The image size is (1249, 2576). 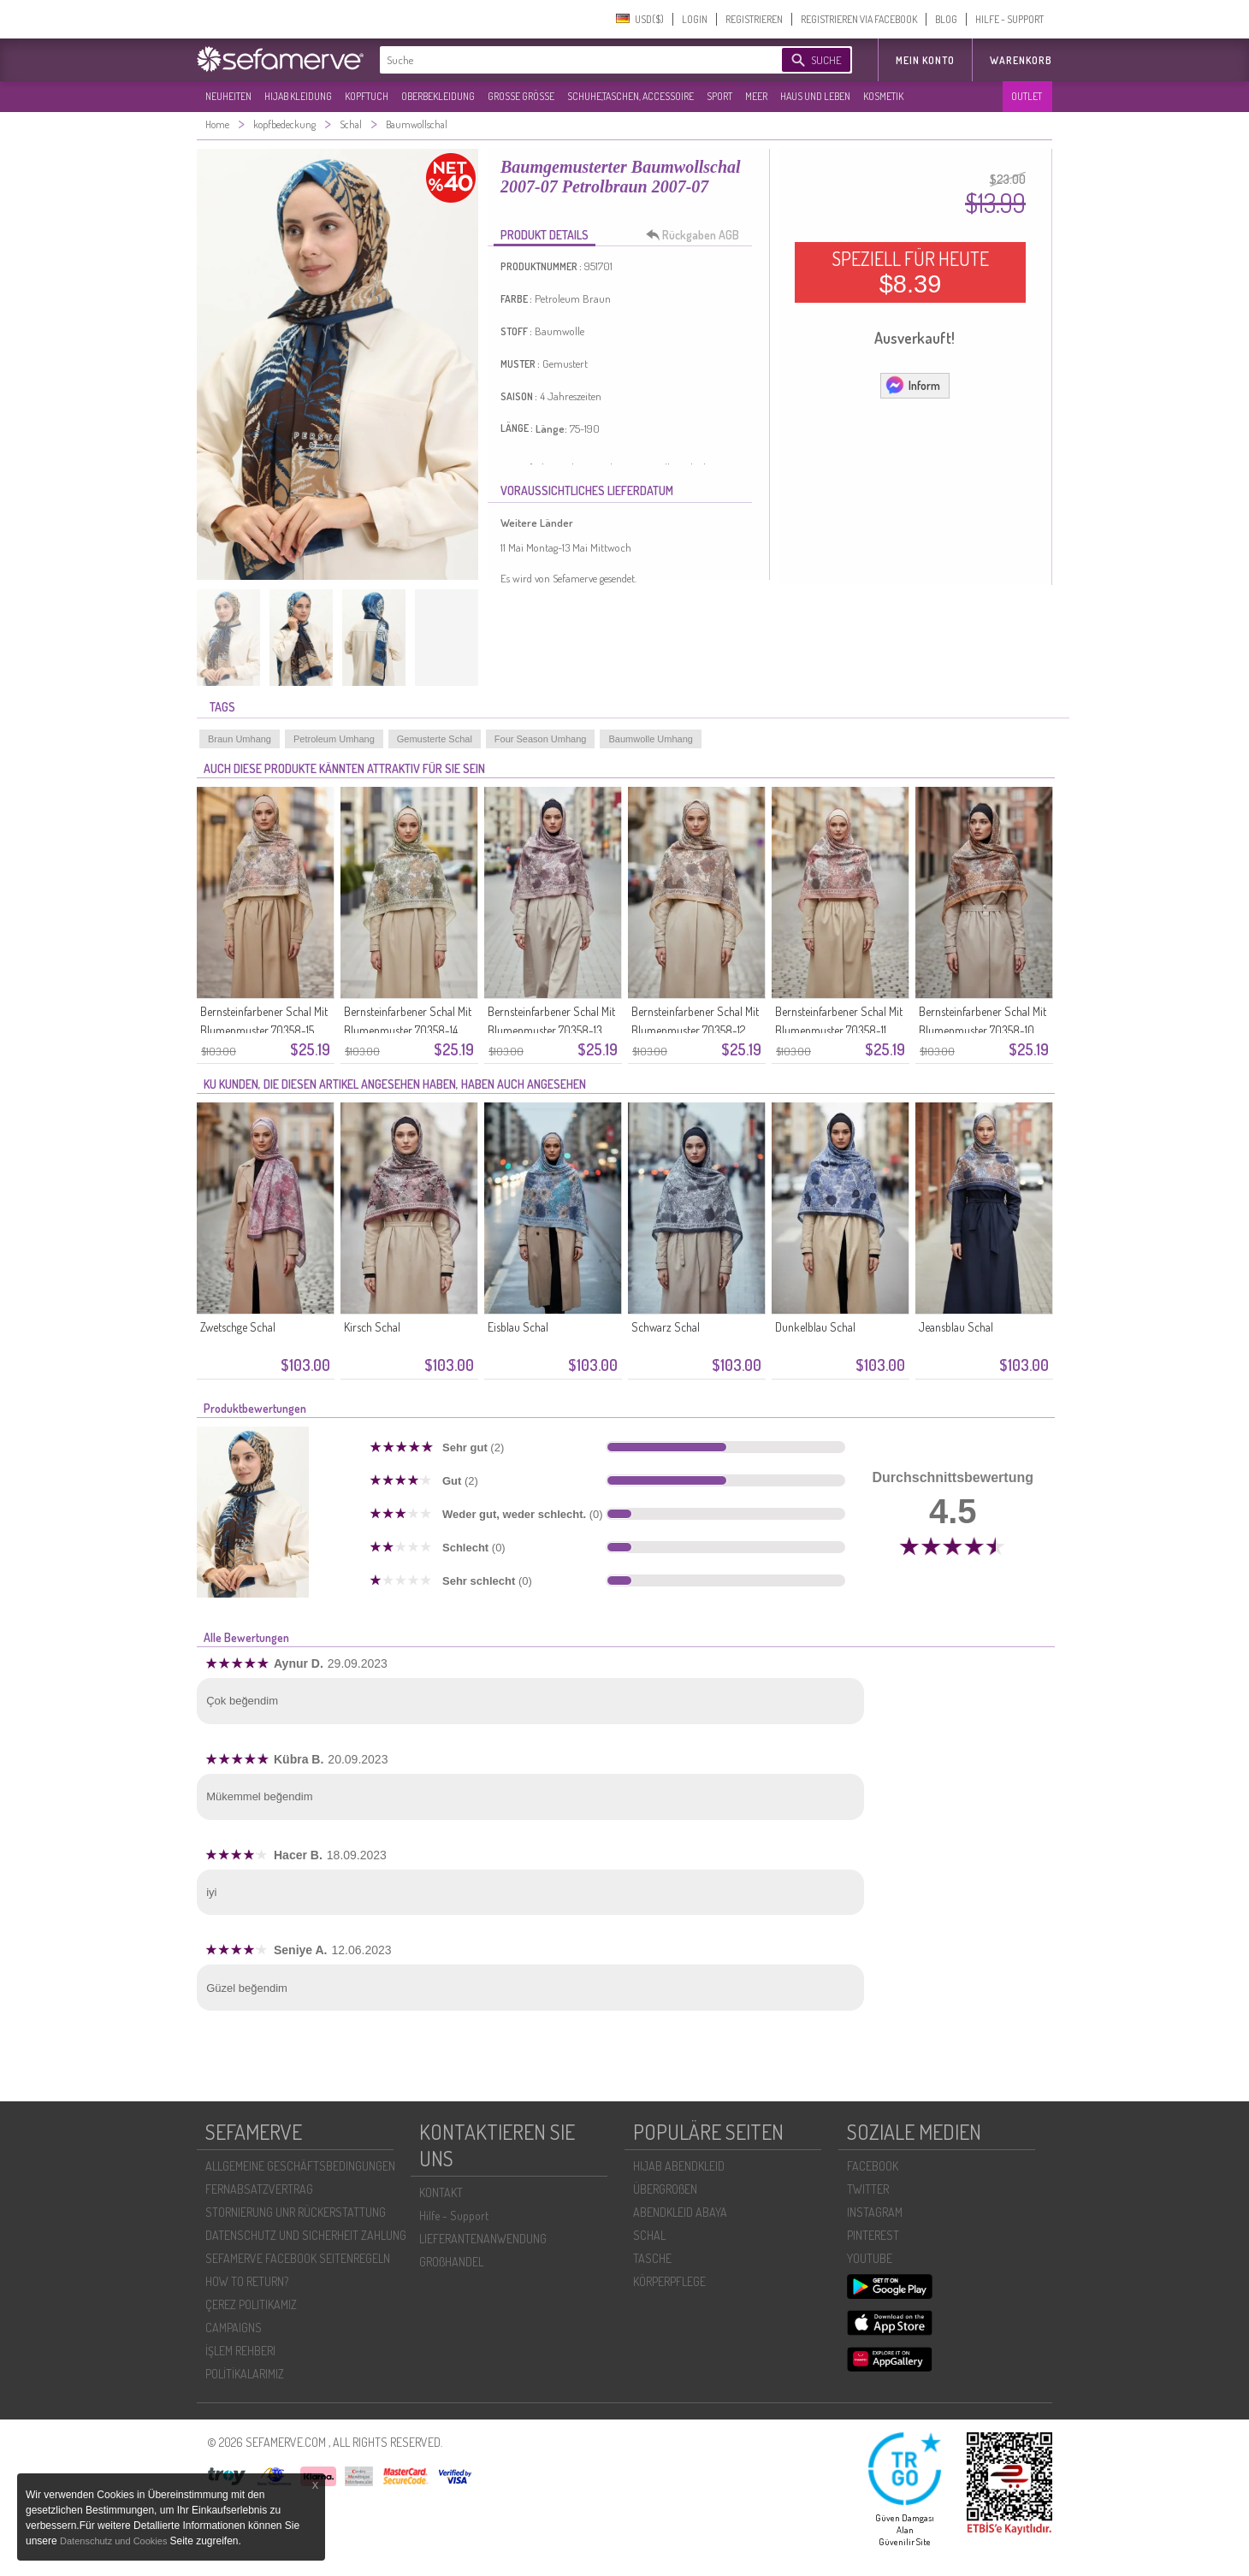 What do you see at coordinates (239, 739) in the screenshot?
I see `Braun Umhang` at bounding box center [239, 739].